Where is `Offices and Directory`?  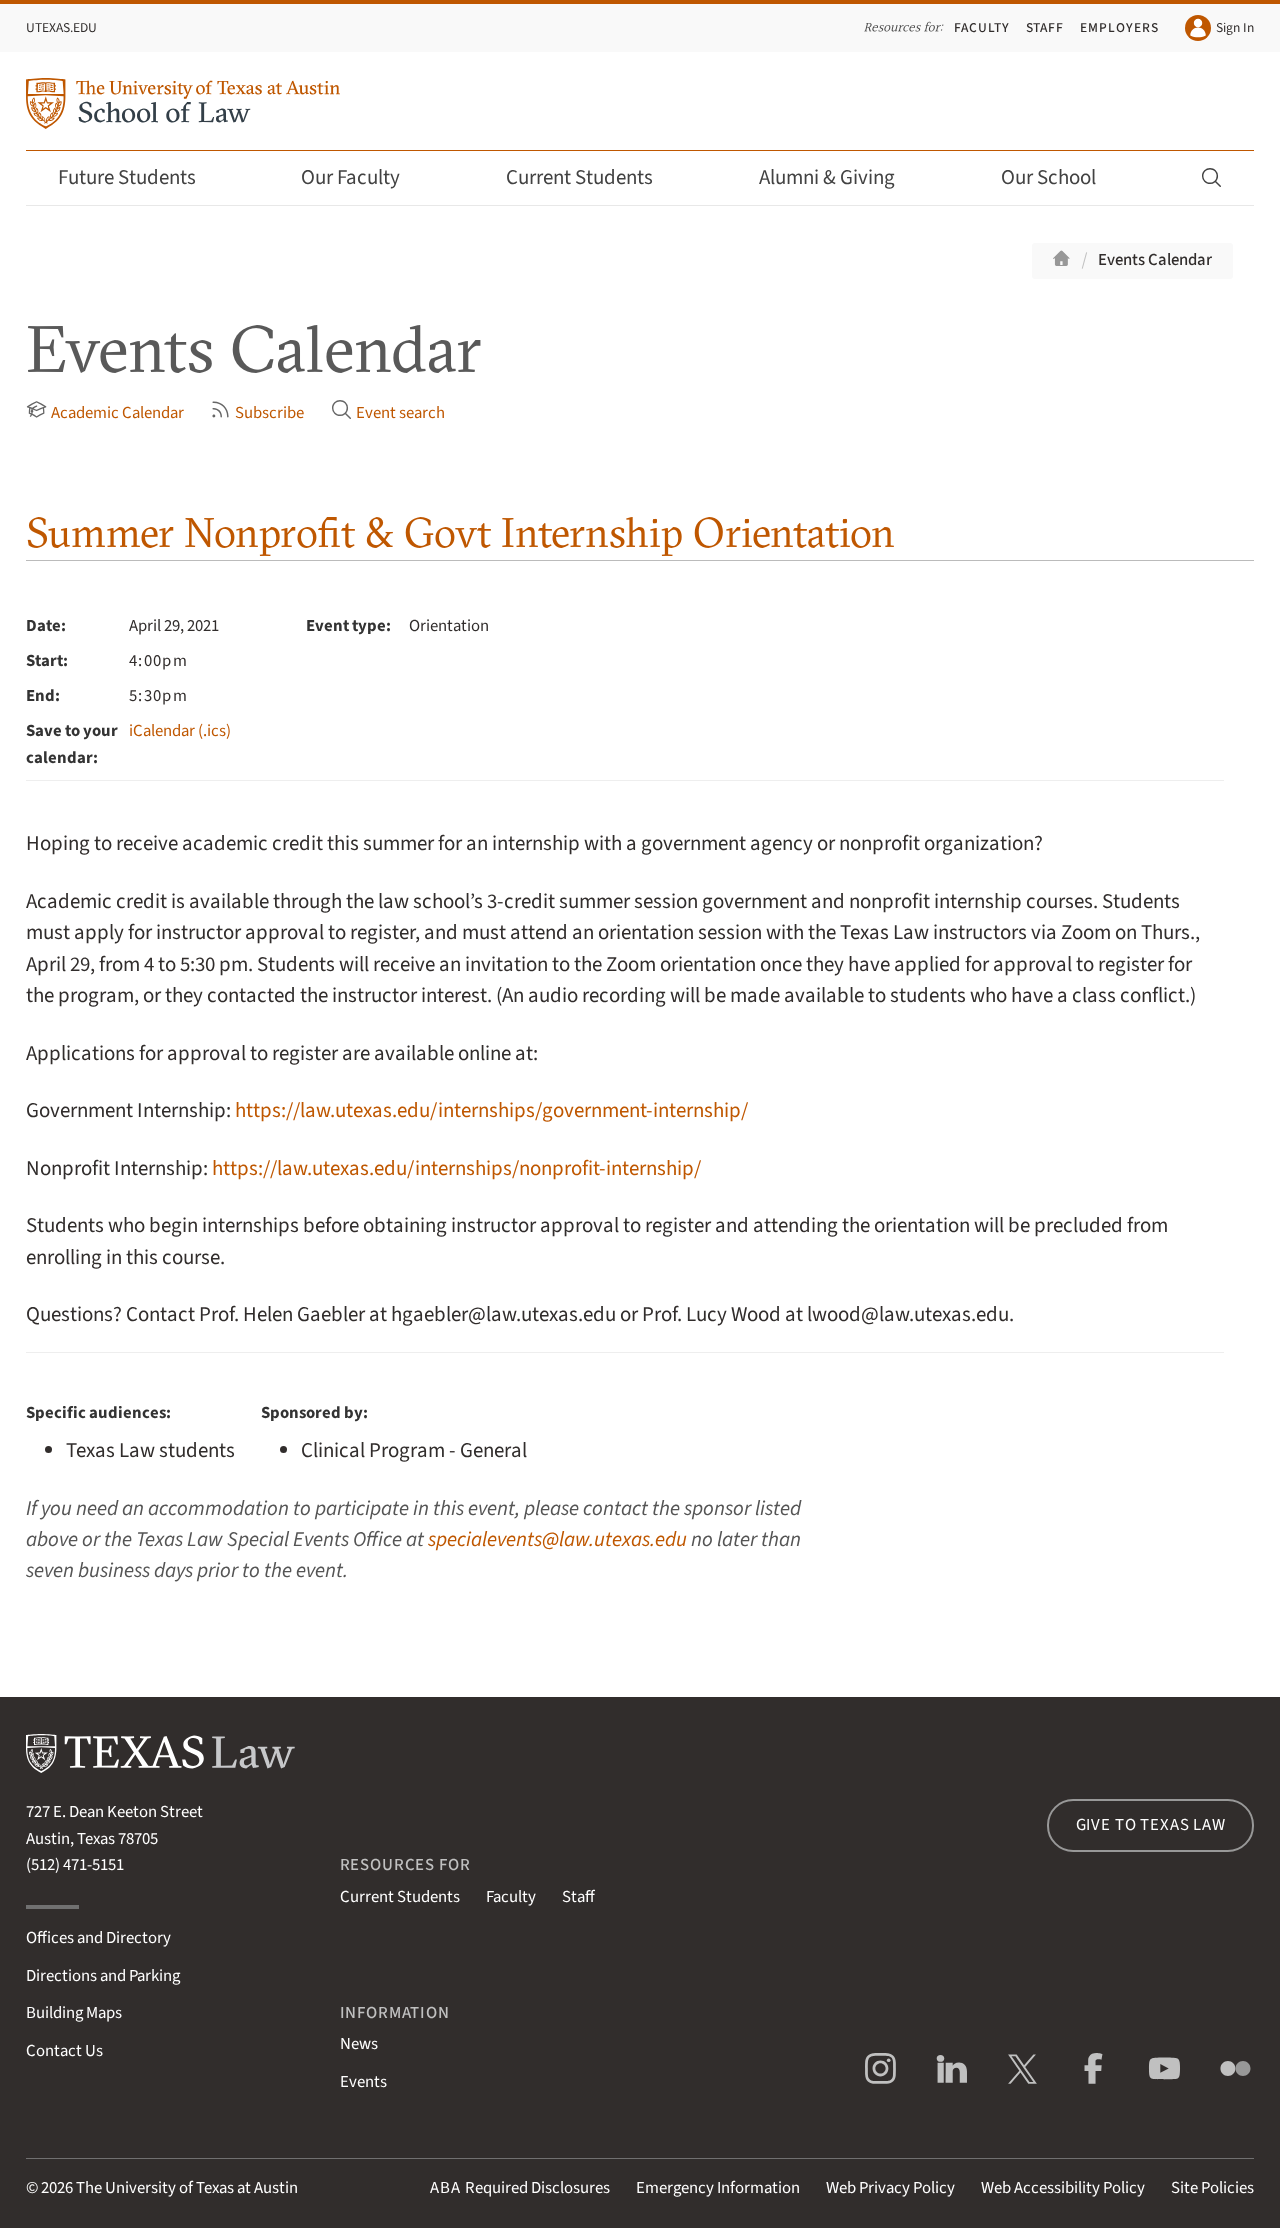 Offices and Directory is located at coordinates (98, 1938).